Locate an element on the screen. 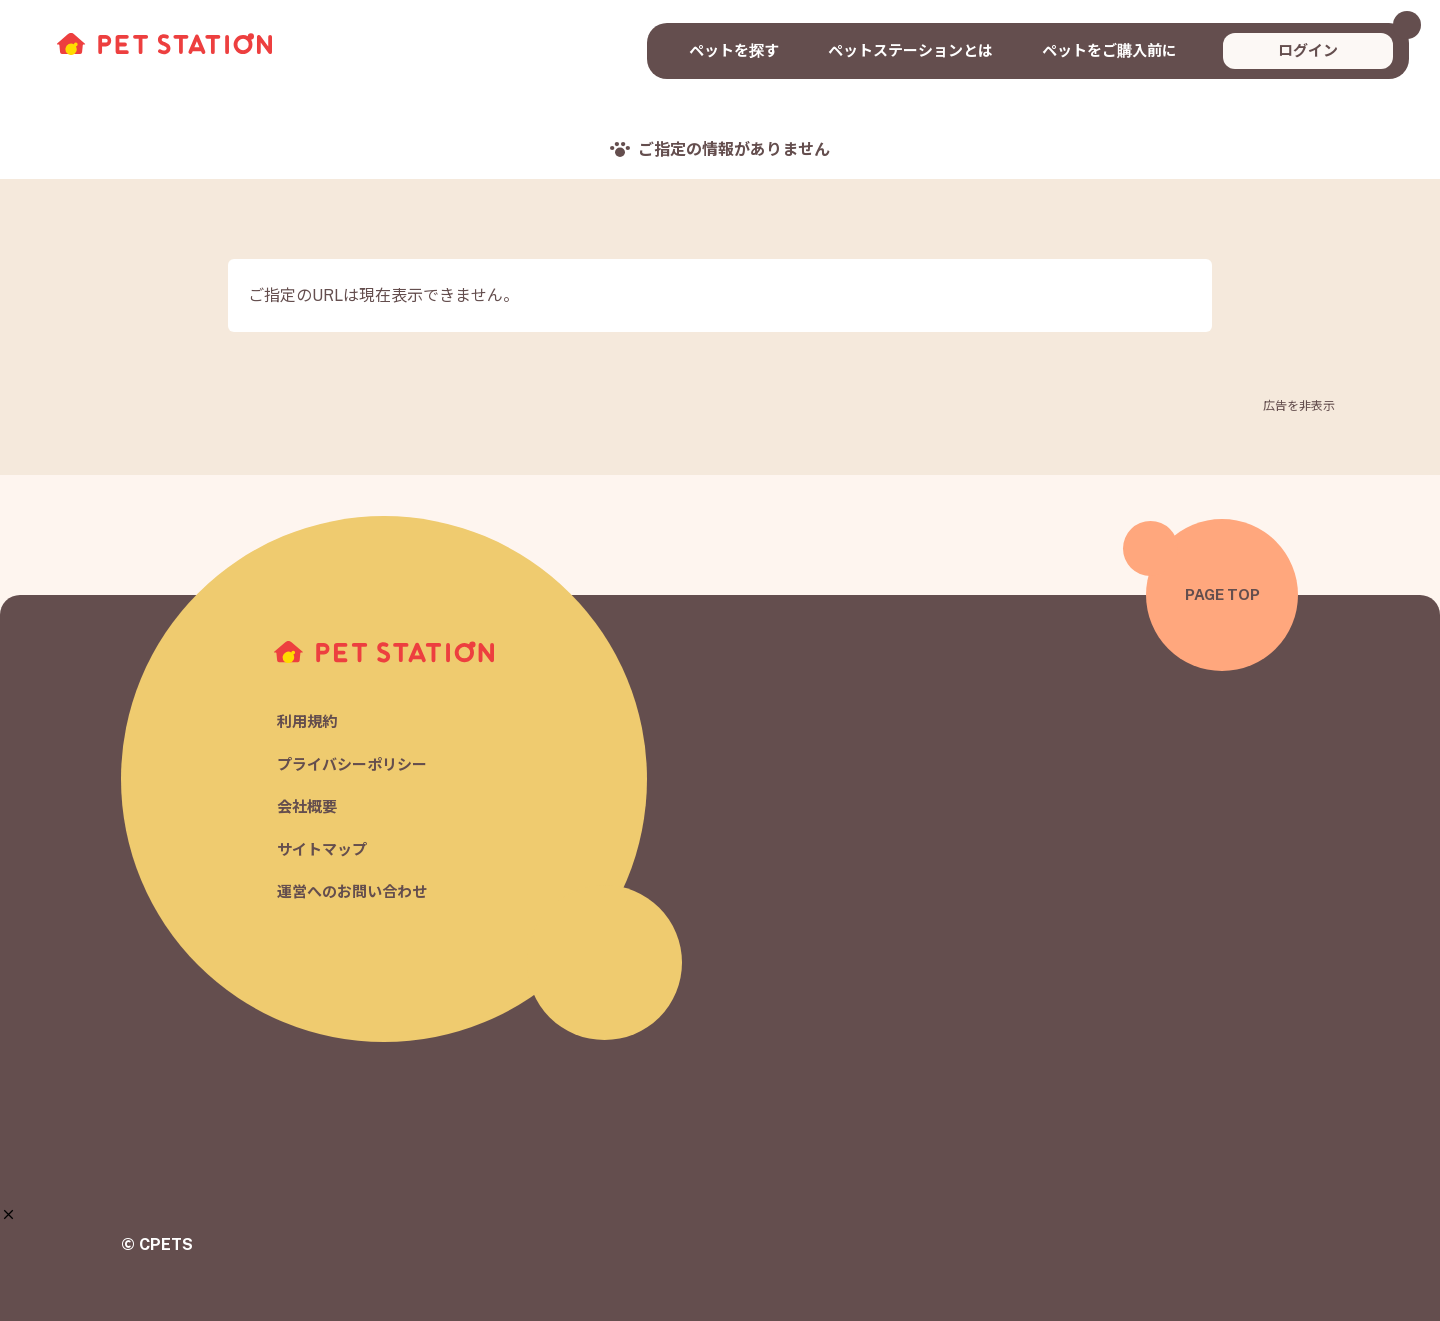  運営へのお問い合わせ is located at coordinates (352, 892).